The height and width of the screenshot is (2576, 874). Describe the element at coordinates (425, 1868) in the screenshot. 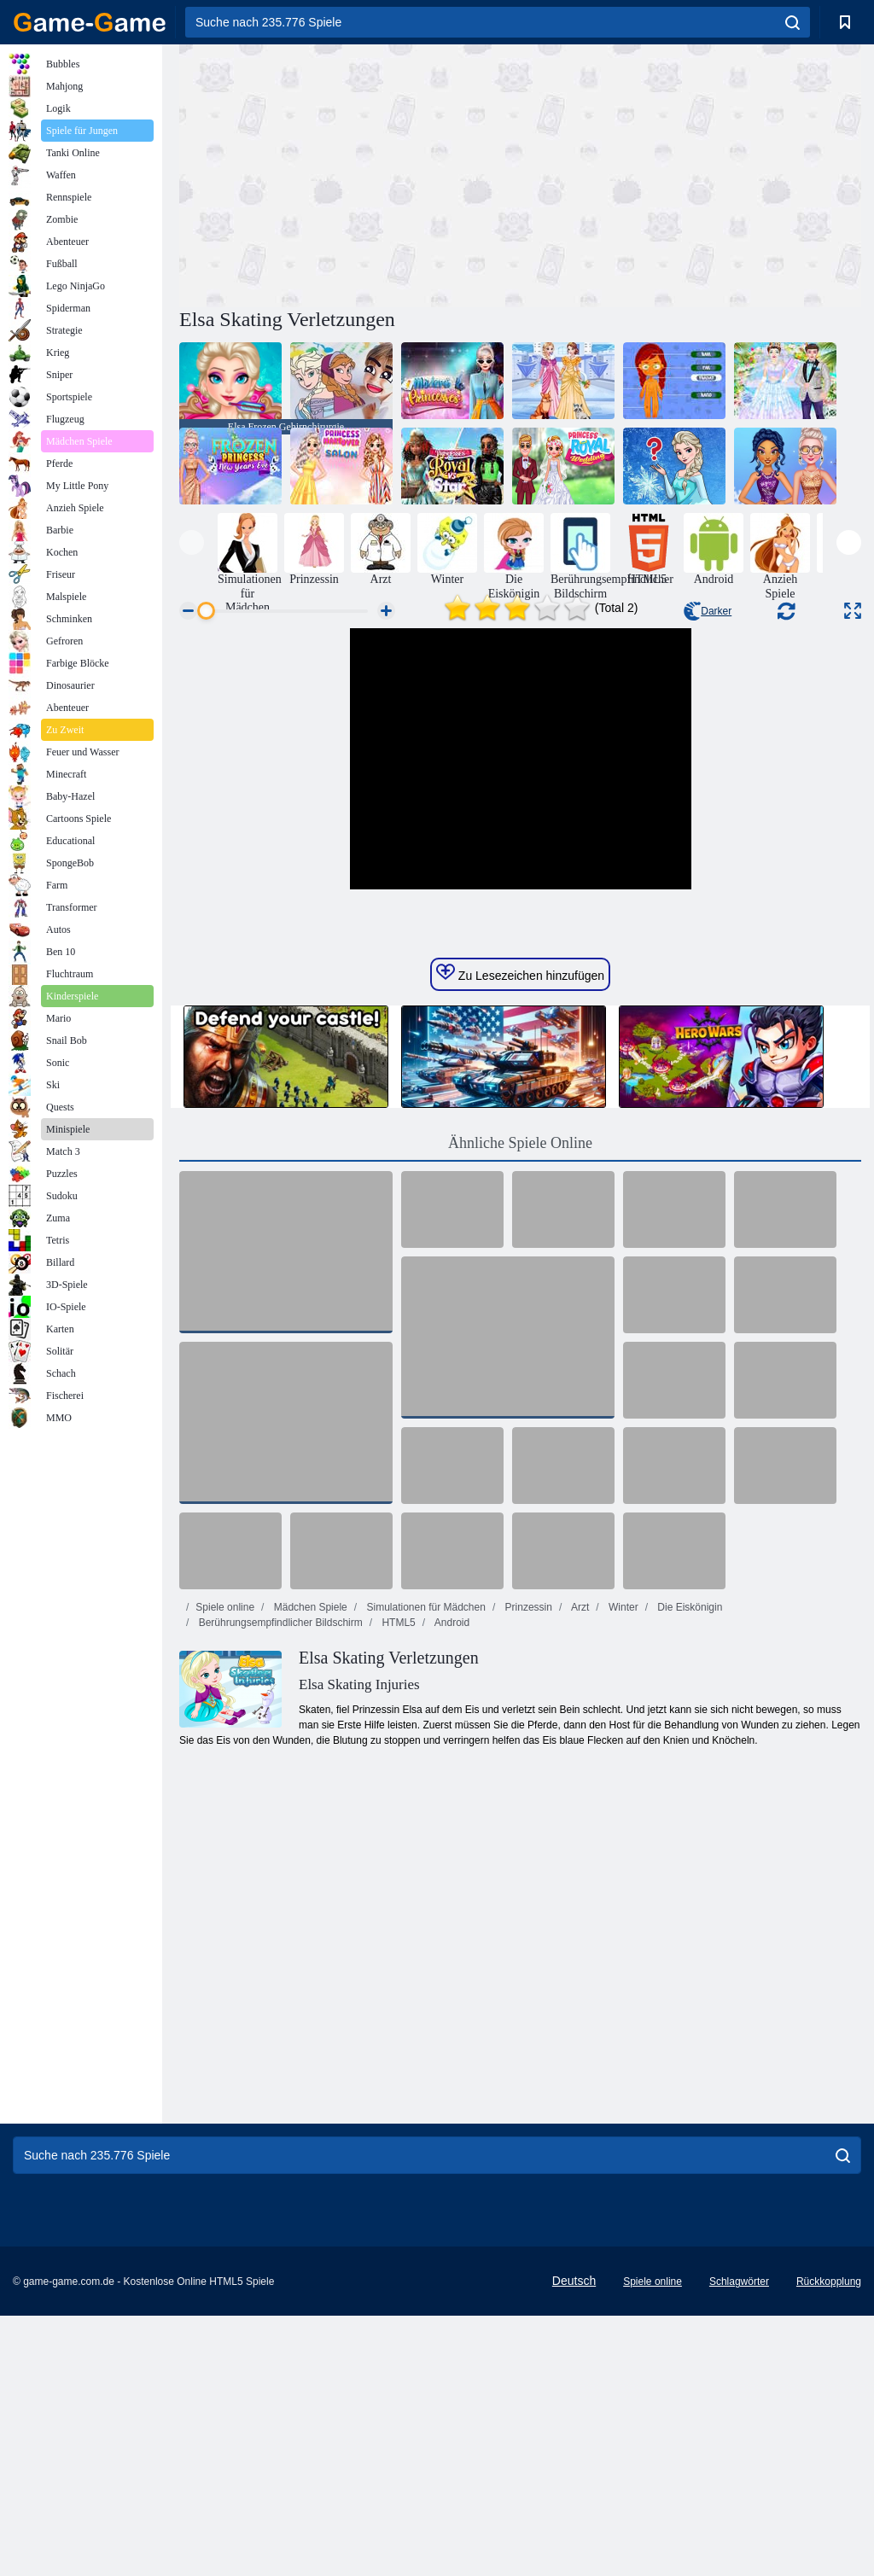

I see `Simulationen für Mädchen` at that location.